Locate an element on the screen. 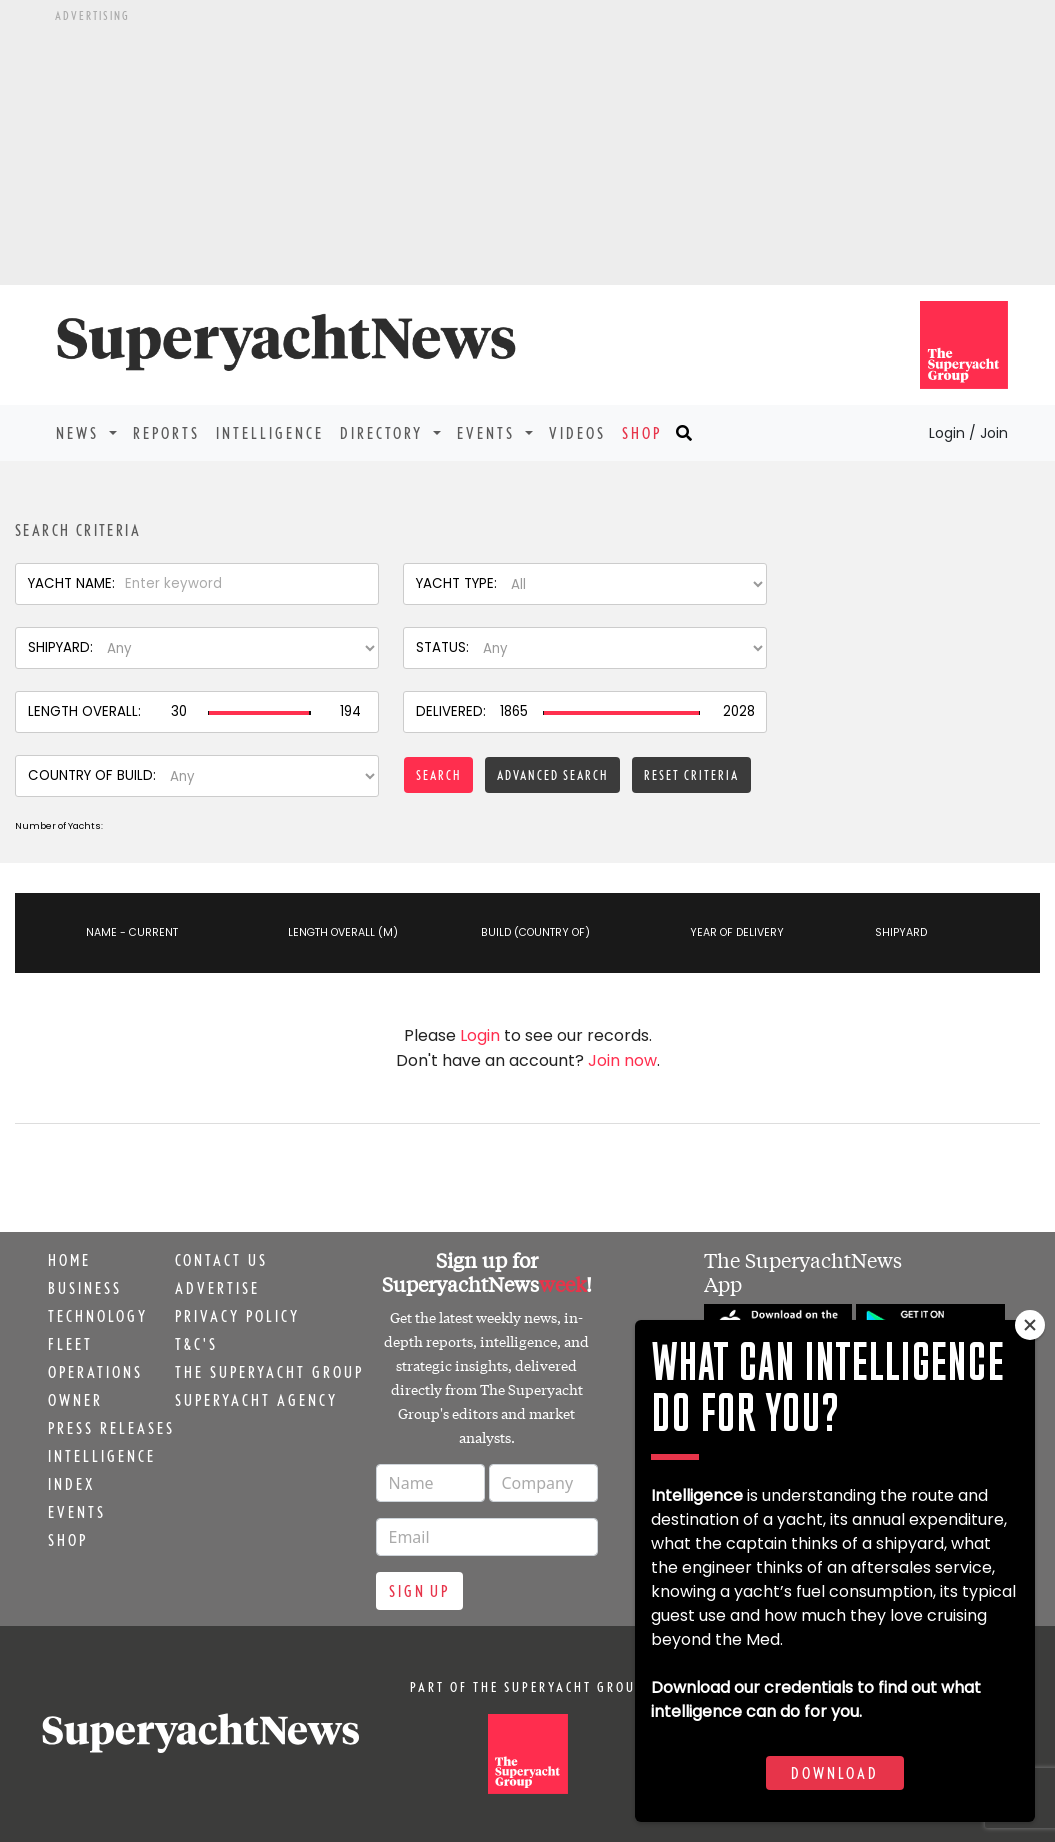 The width and height of the screenshot is (1055, 1842). Home is located at coordinates (69, 1260).